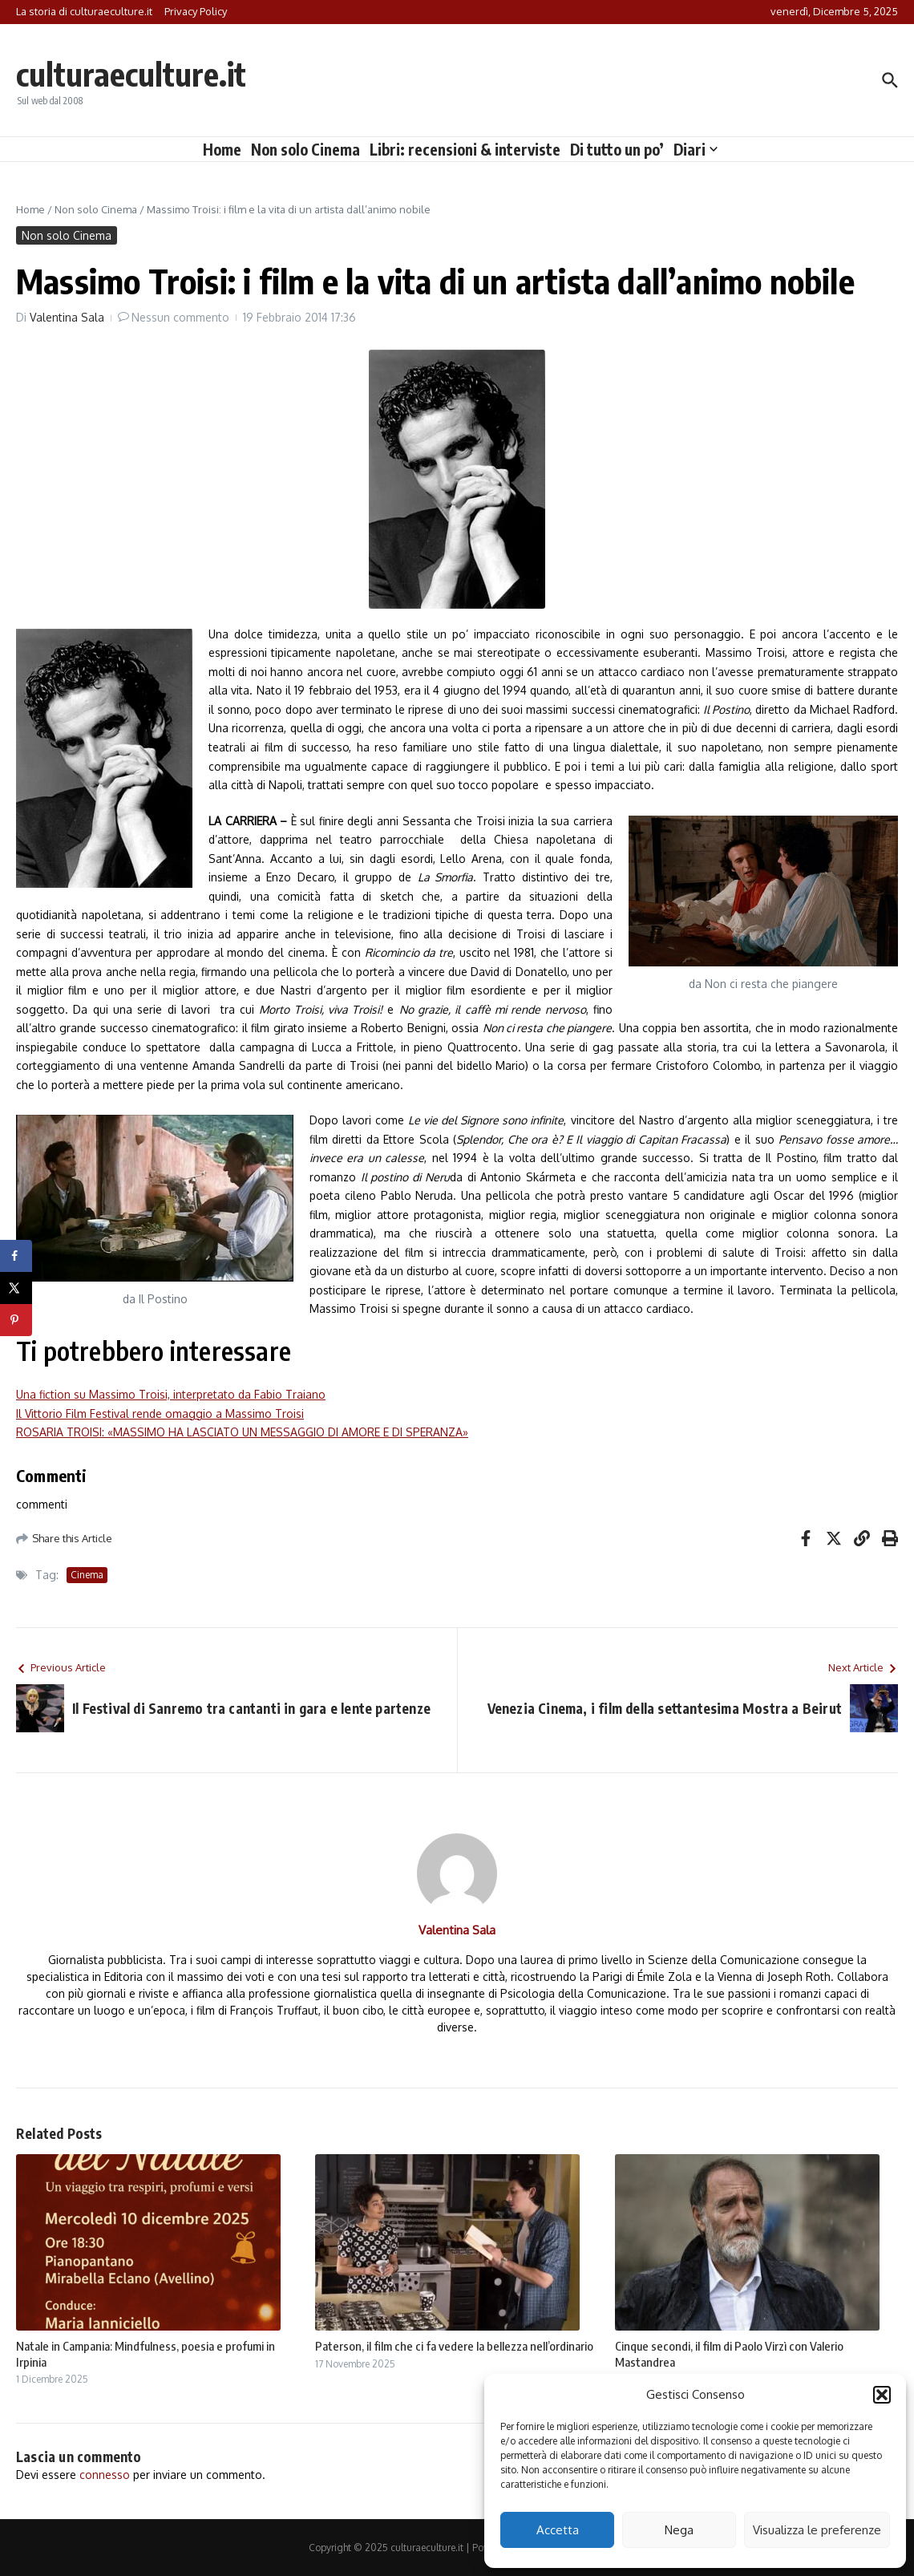  I want to click on Valentina Sala, so click(67, 317).